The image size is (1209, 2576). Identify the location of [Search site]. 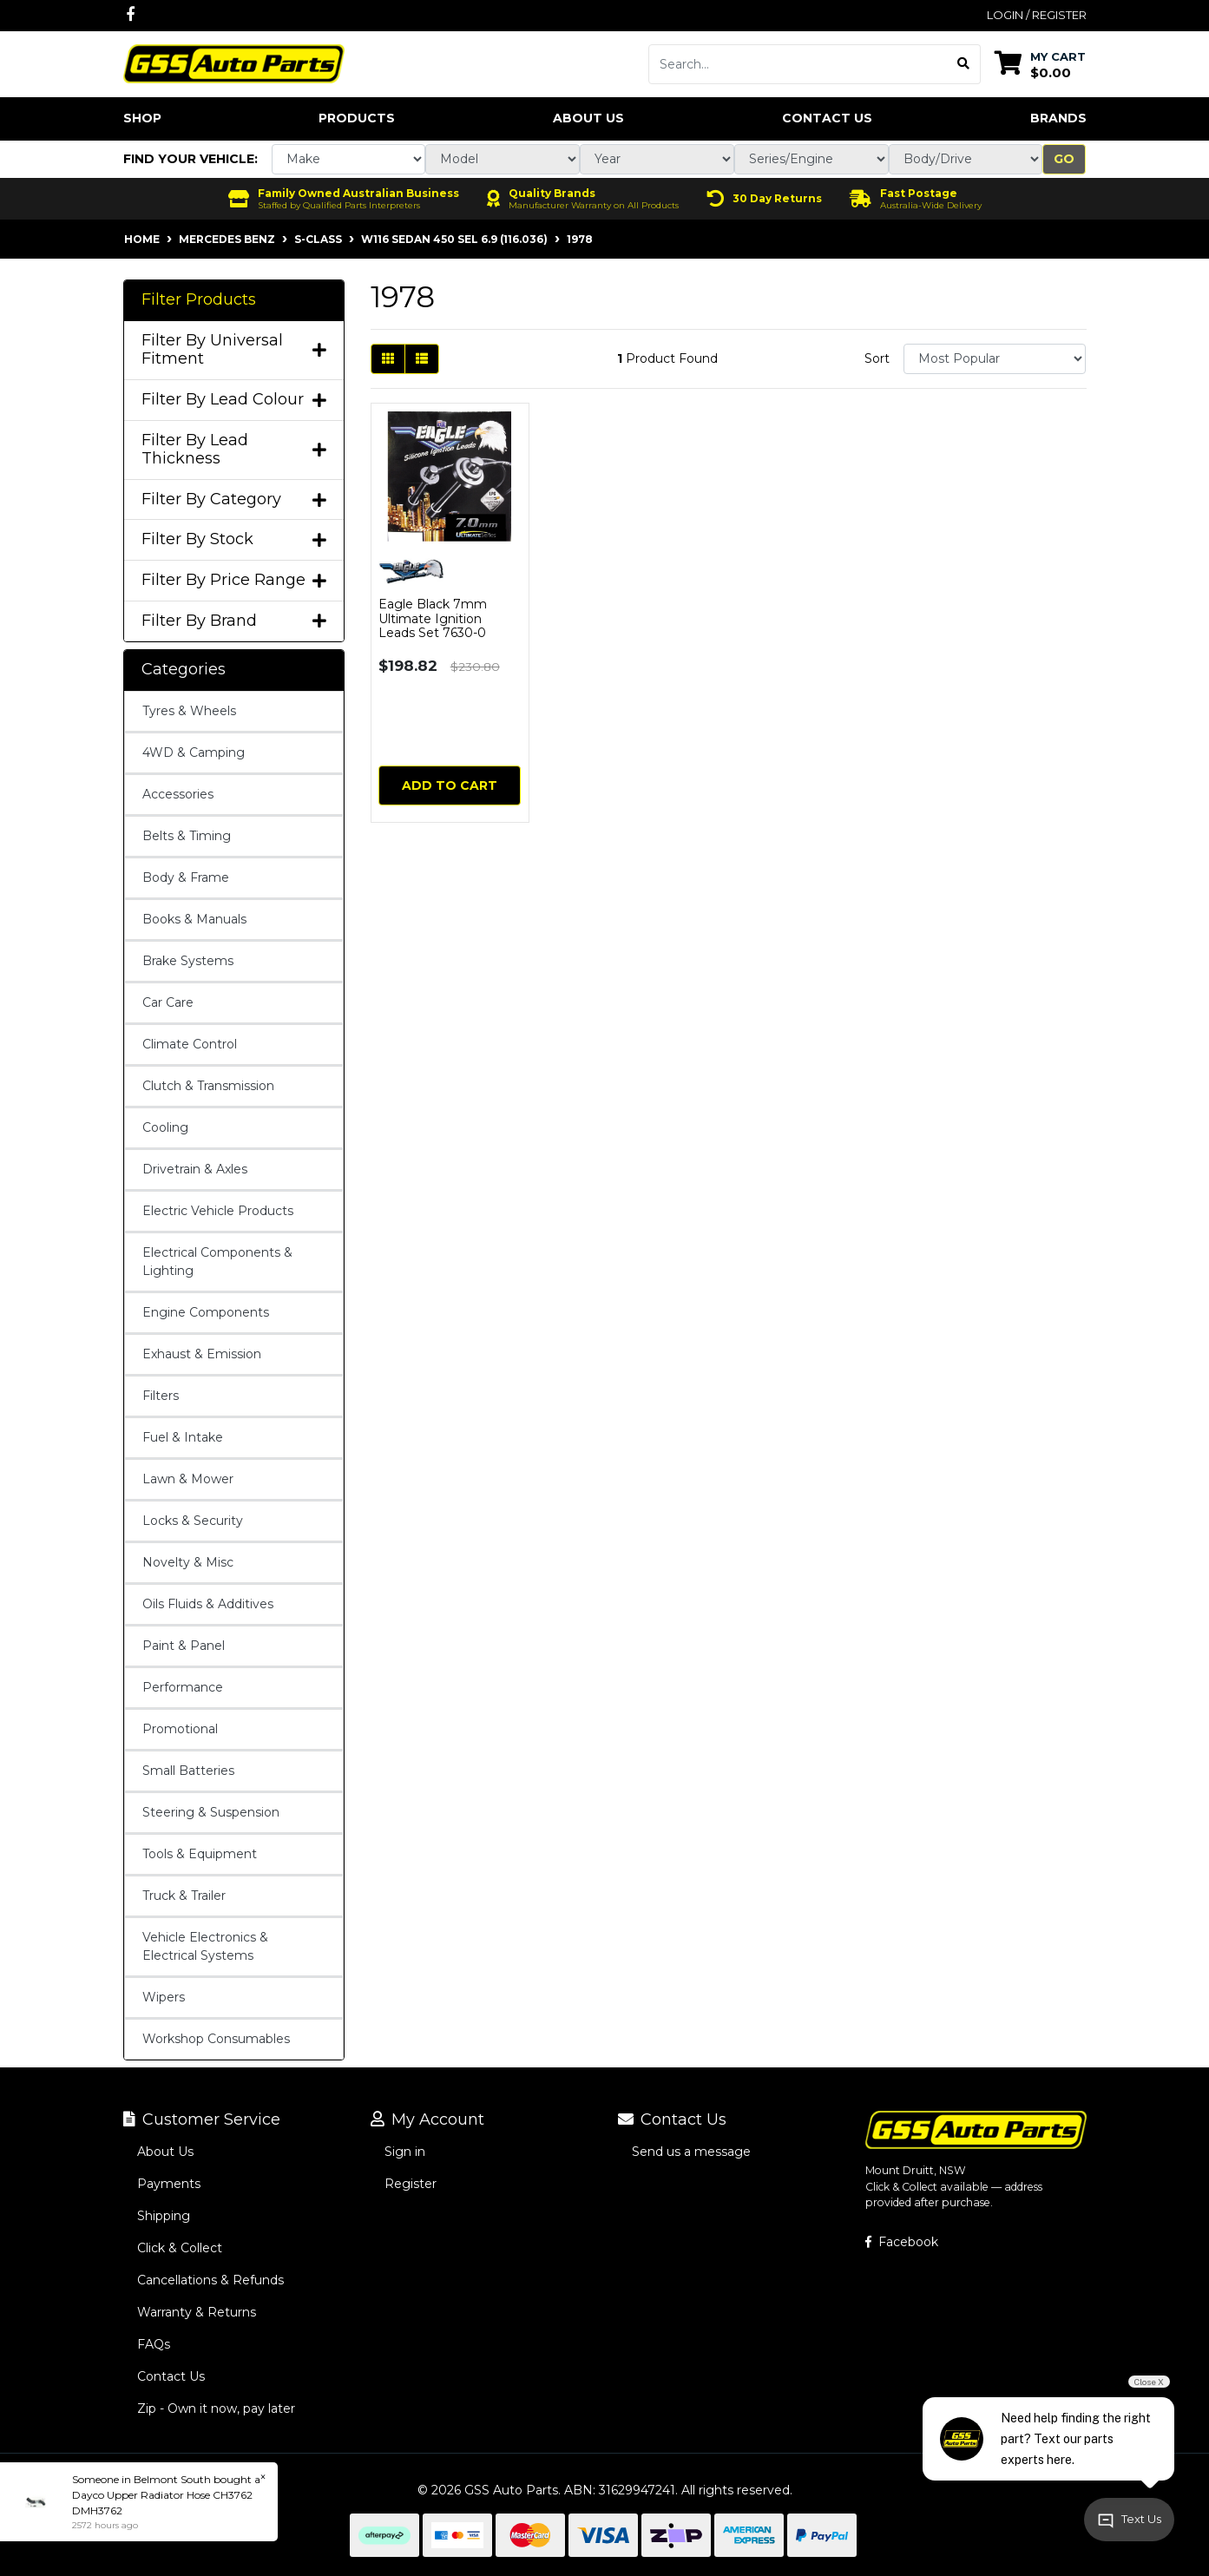
(964, 64).